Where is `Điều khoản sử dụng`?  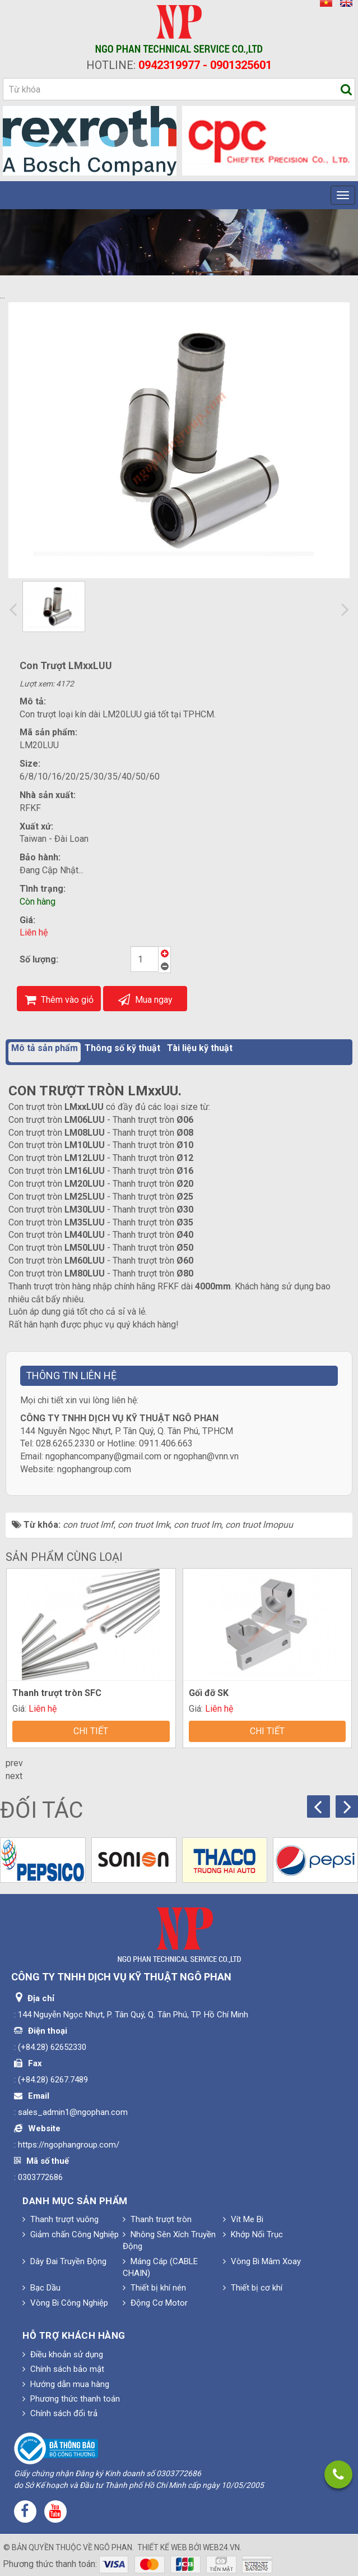 Điều khoản sử dụng is located at coordinates (62, 2354).